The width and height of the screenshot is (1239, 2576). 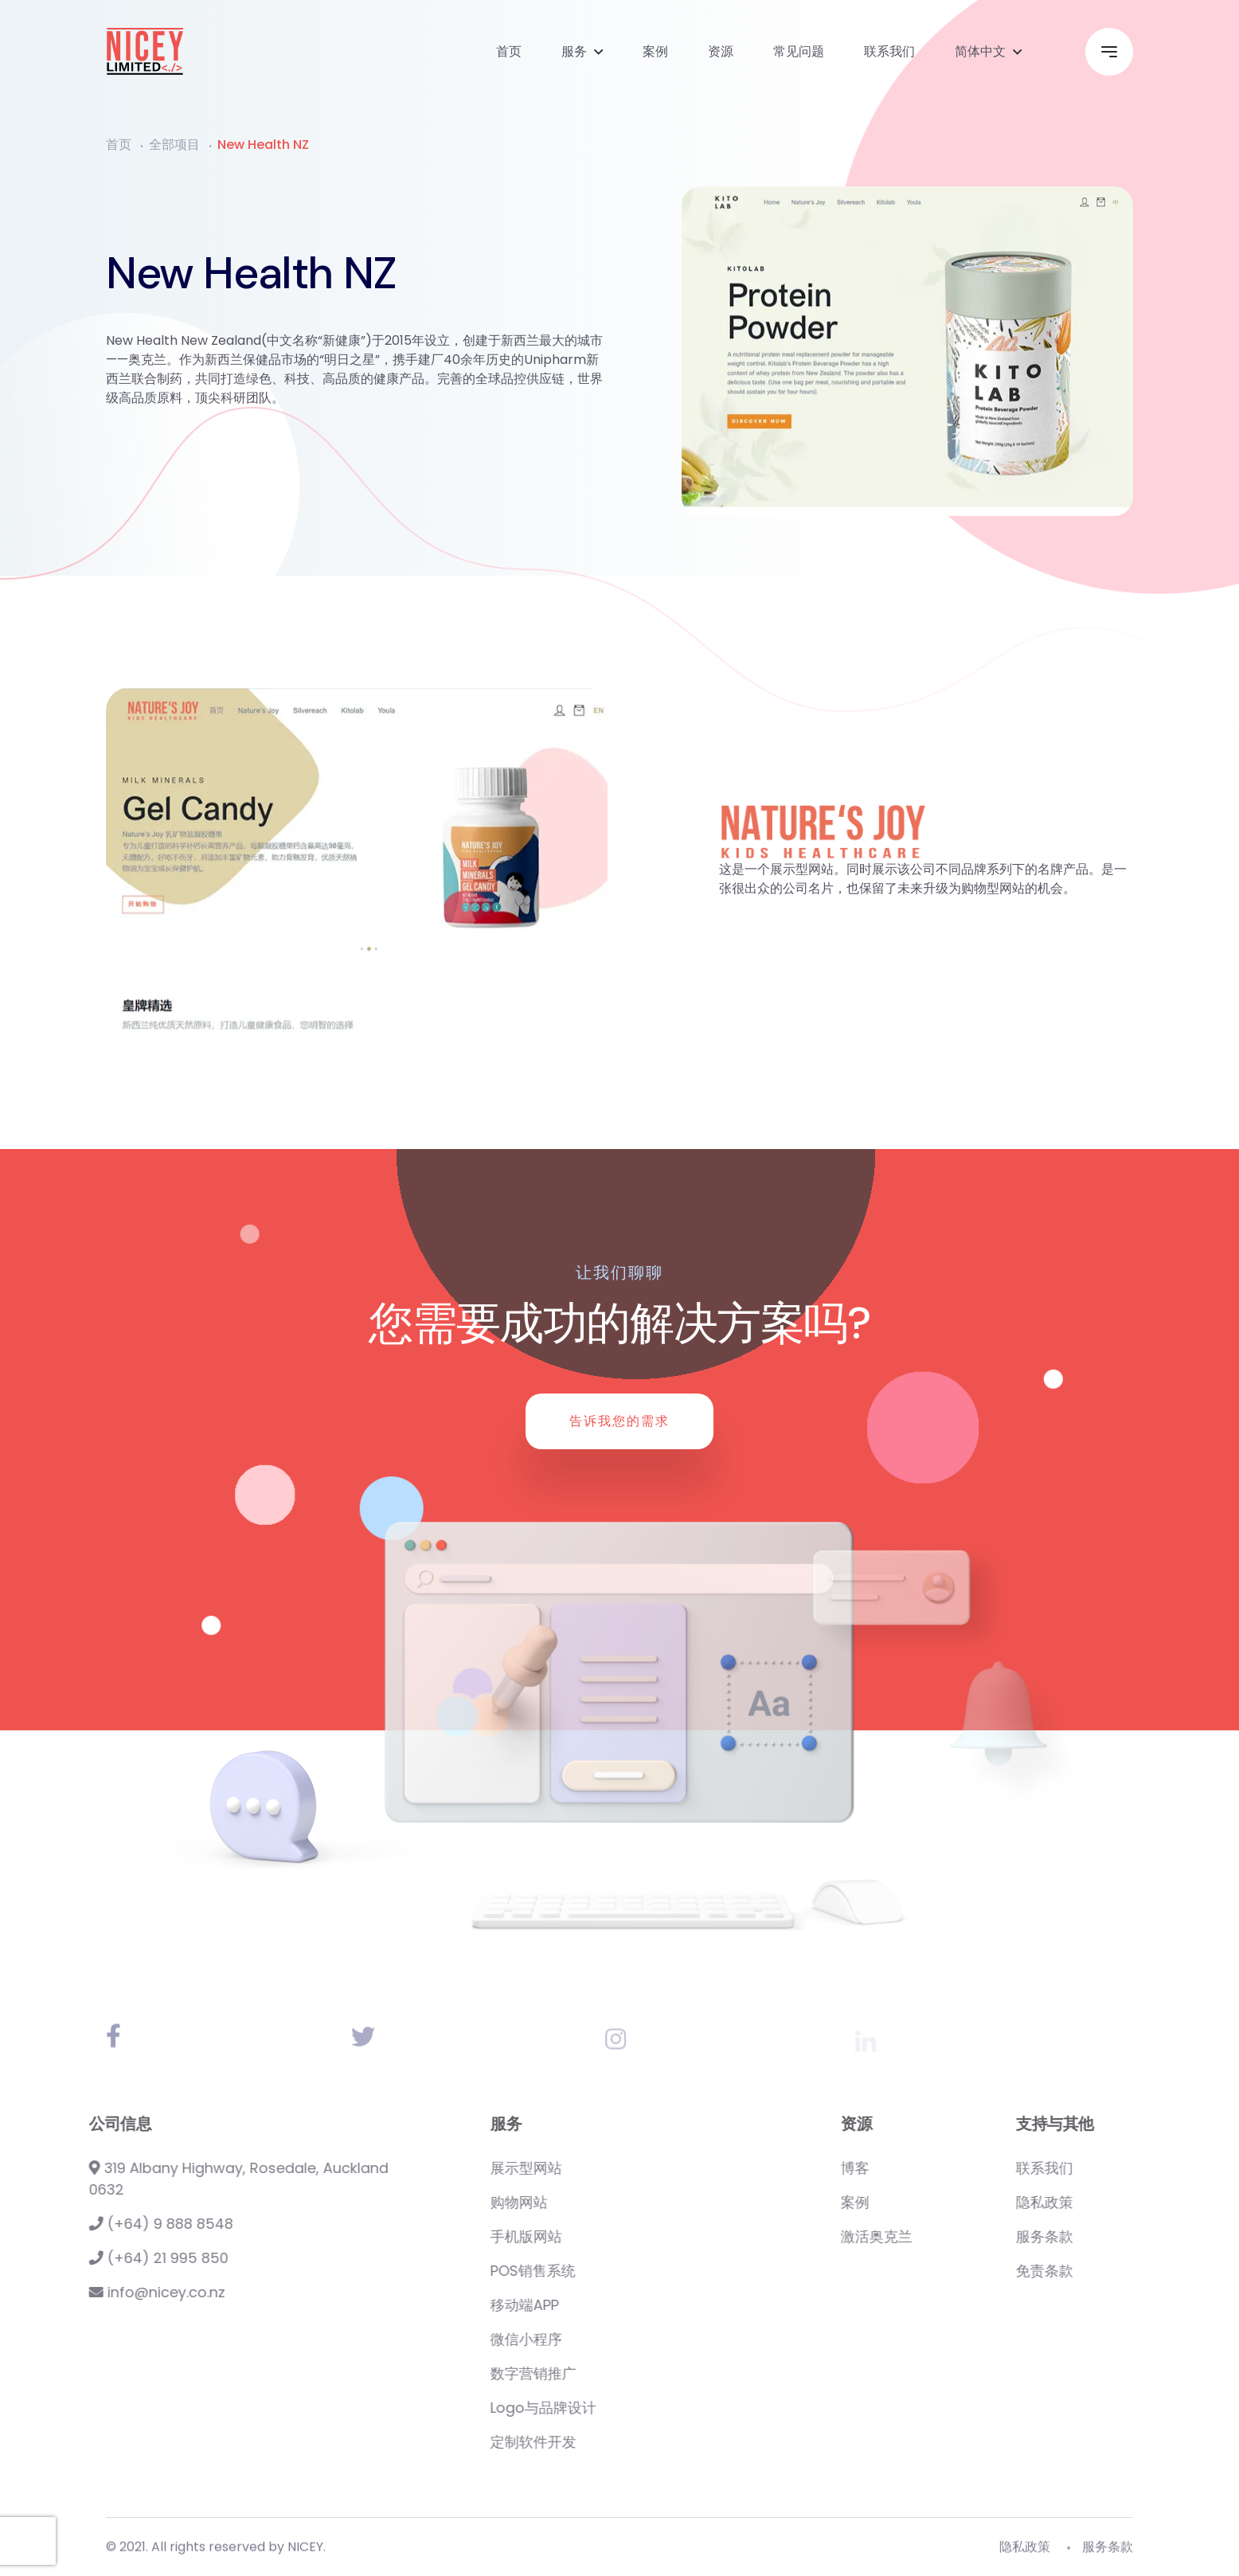 What do you see at coordinates (889, 51) in the screenshot?
I see `联系我们` at bounding box center [889, 51].